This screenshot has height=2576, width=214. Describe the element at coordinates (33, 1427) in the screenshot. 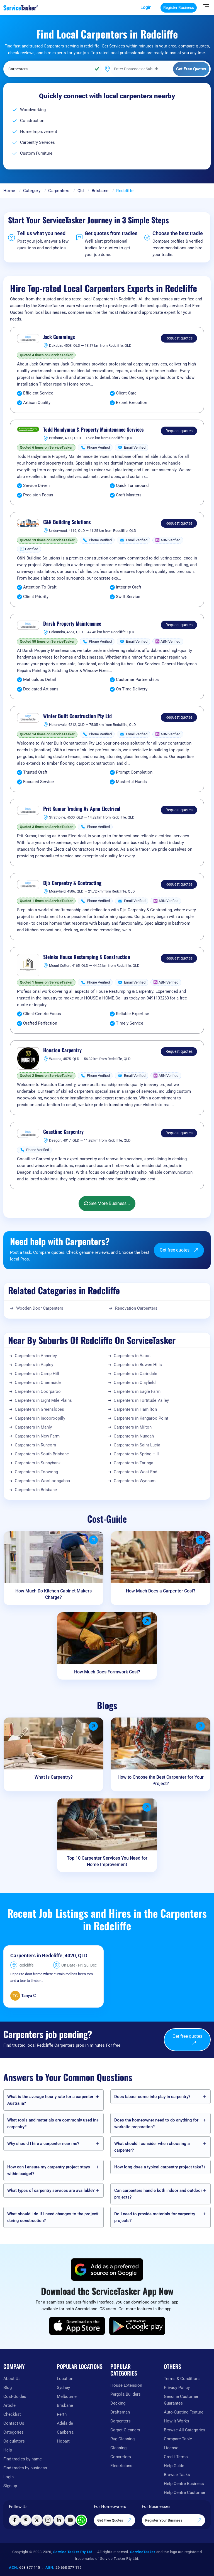

I see `Carpenters in Manly` at that location.